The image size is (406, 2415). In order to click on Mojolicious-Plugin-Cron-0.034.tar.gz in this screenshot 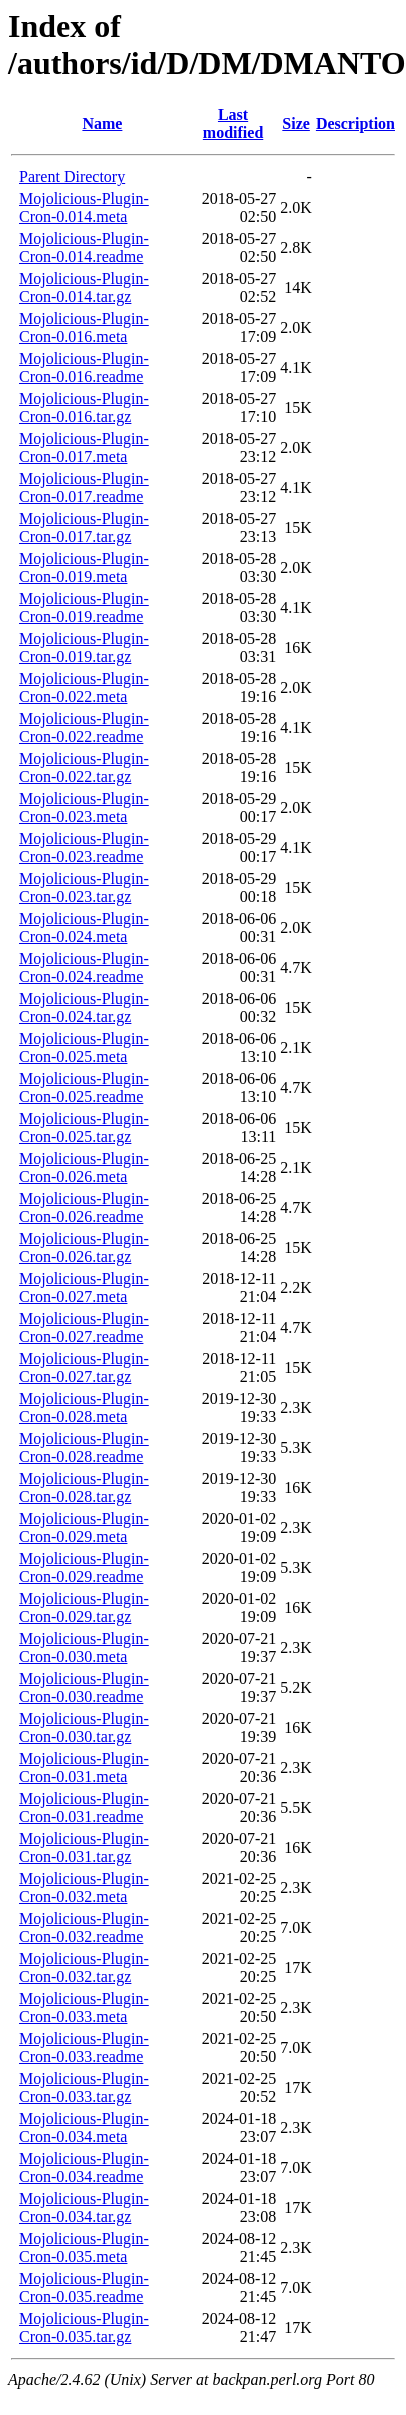, I will do `click(84, 2207)`.